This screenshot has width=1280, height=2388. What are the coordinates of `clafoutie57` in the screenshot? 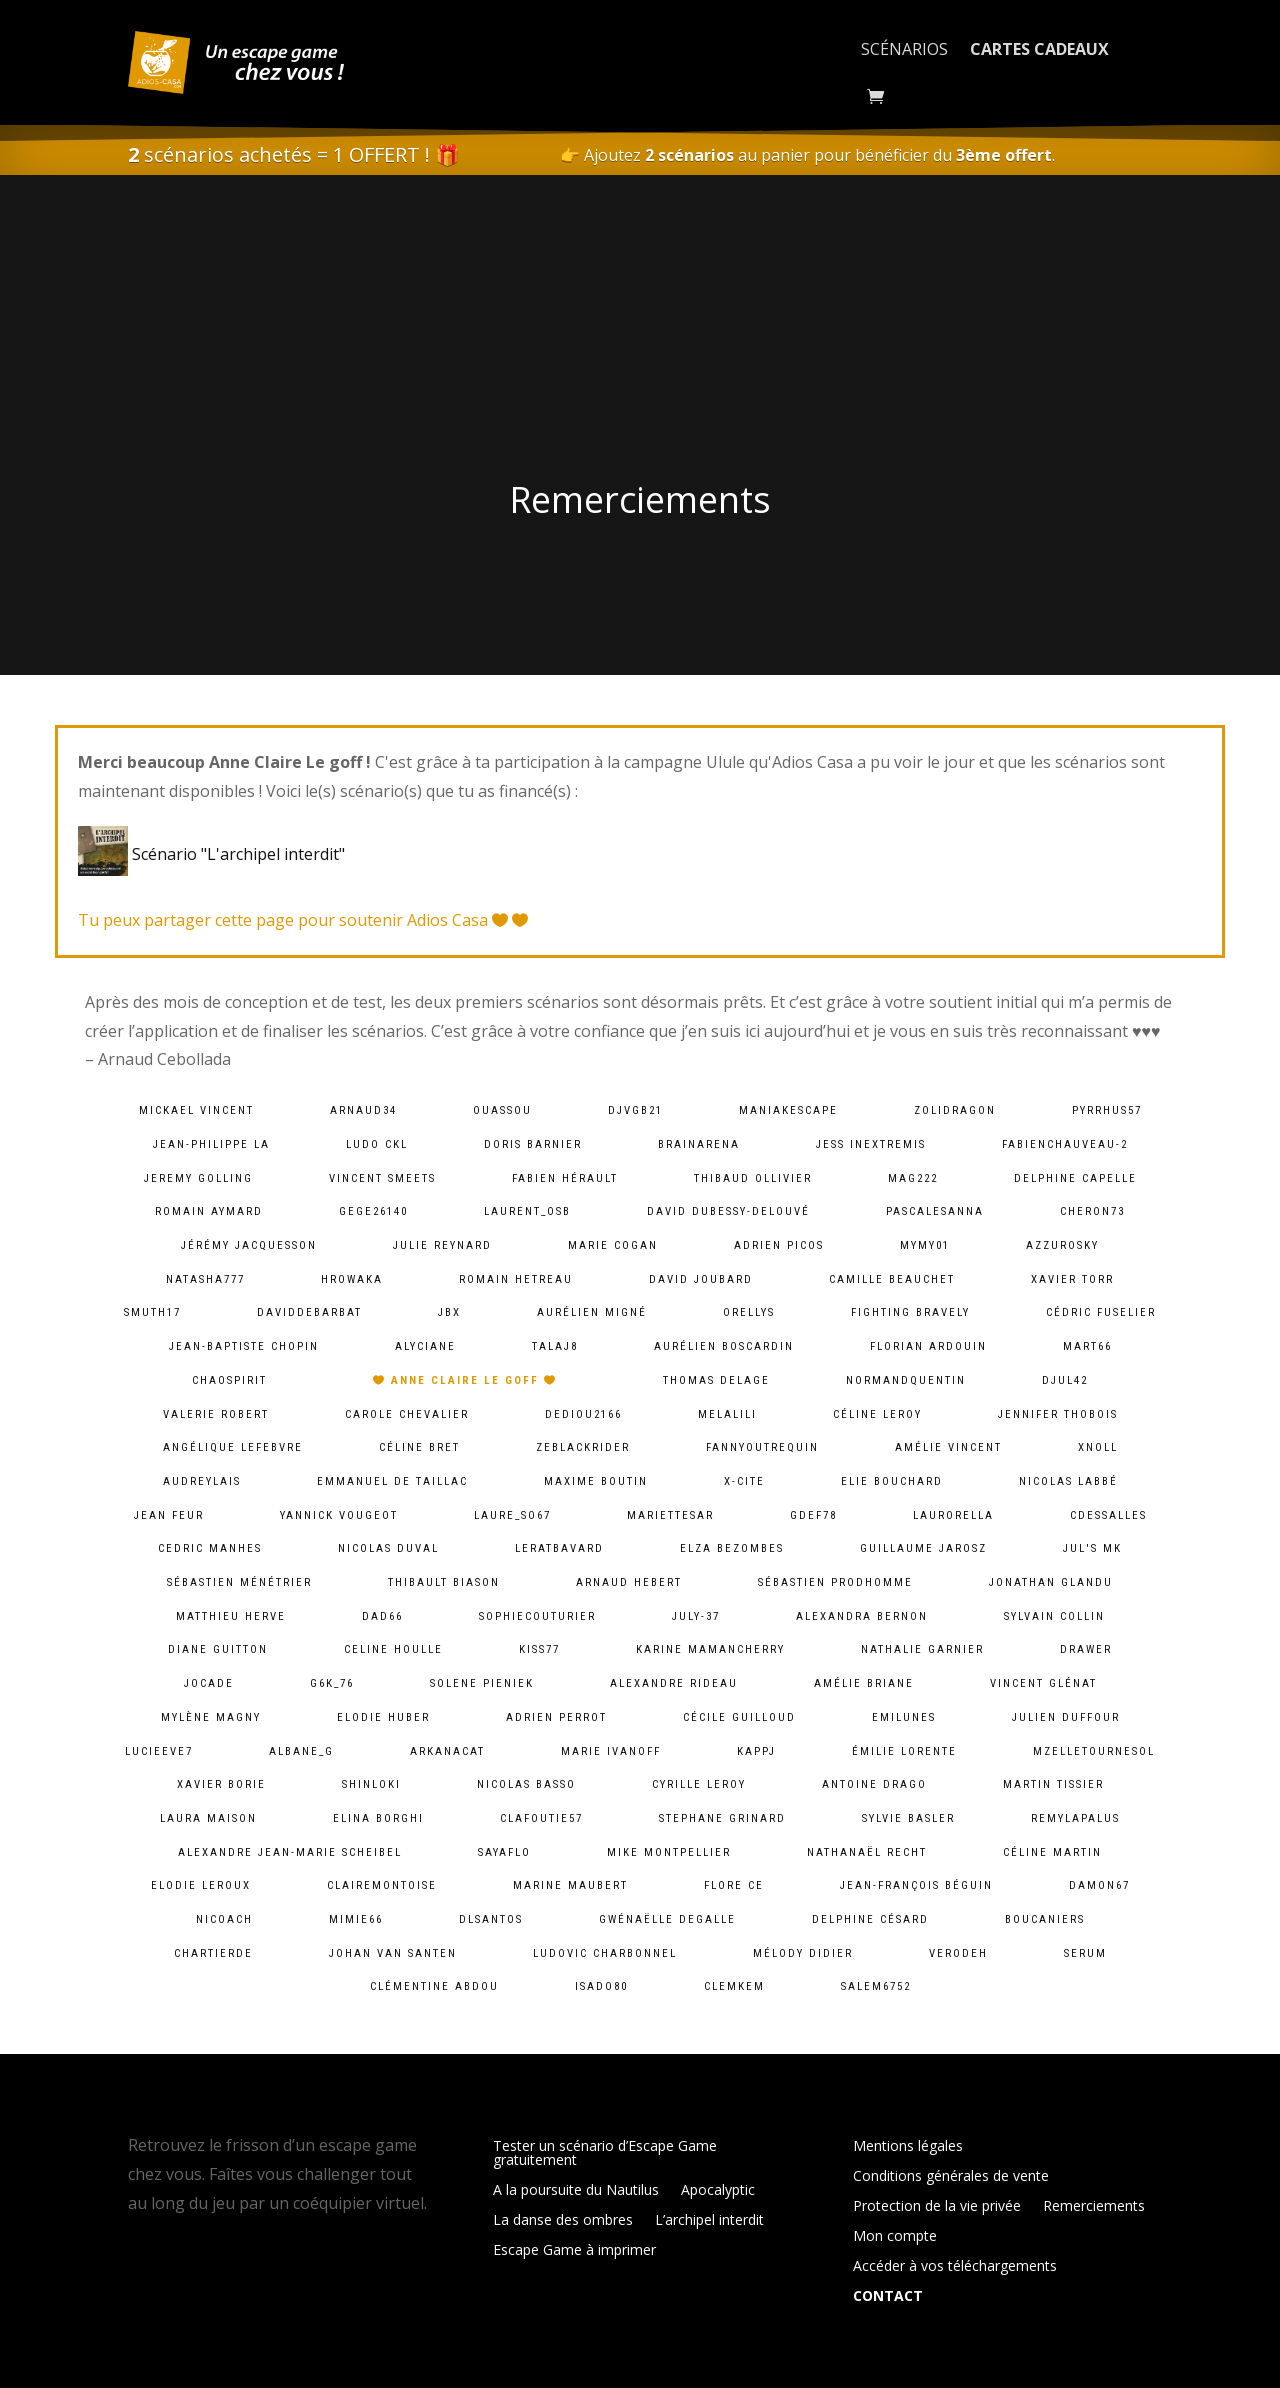 It's located at (541, 1818).